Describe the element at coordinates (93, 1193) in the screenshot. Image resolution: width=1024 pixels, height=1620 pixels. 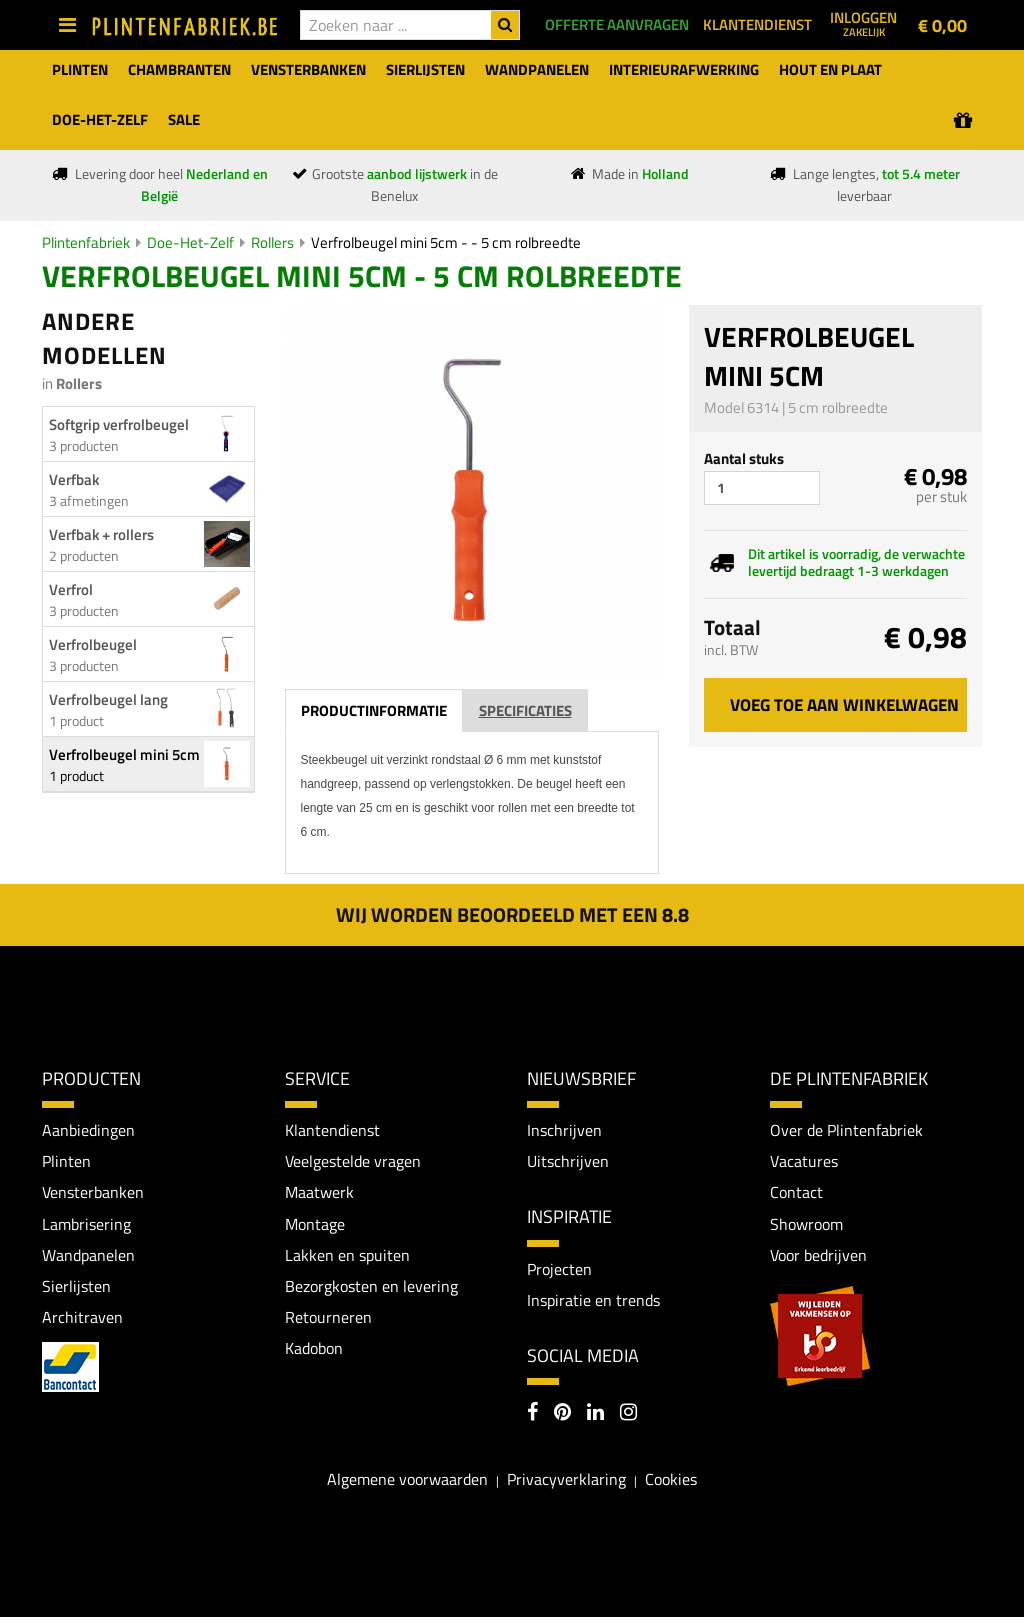
I see `Vensterbanken` at that location.